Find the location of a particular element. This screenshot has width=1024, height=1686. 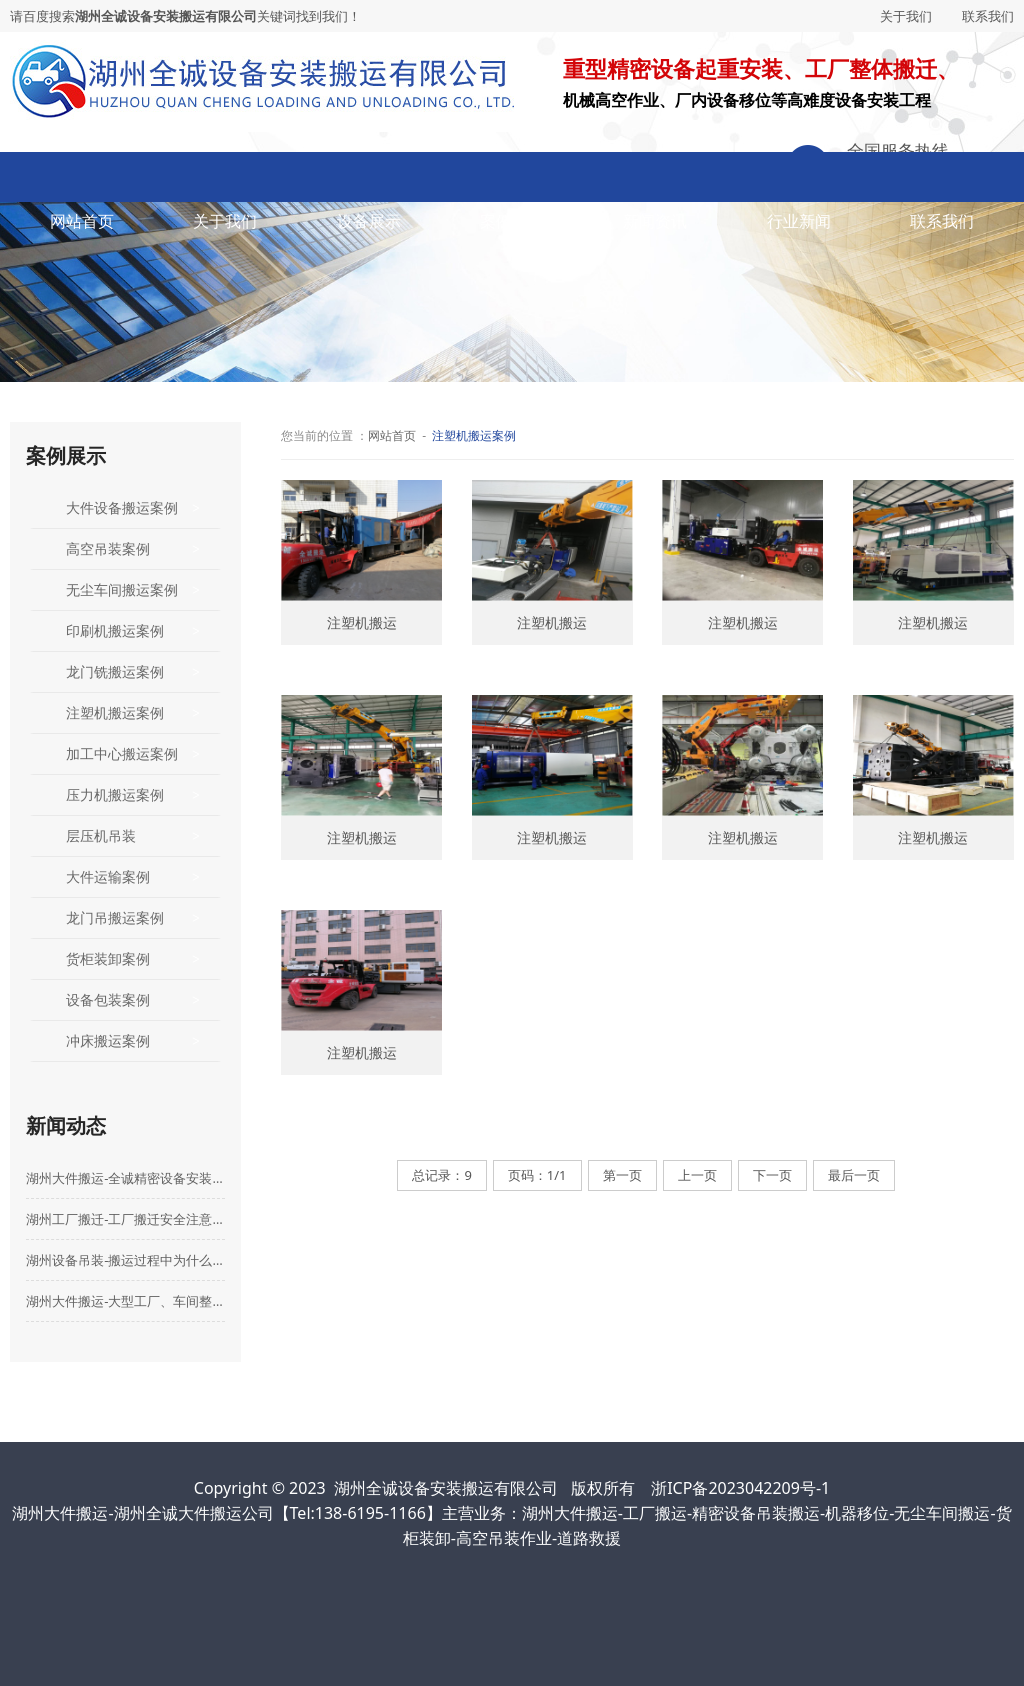

压力机搬运案例 is located at coordinates (115, 794).